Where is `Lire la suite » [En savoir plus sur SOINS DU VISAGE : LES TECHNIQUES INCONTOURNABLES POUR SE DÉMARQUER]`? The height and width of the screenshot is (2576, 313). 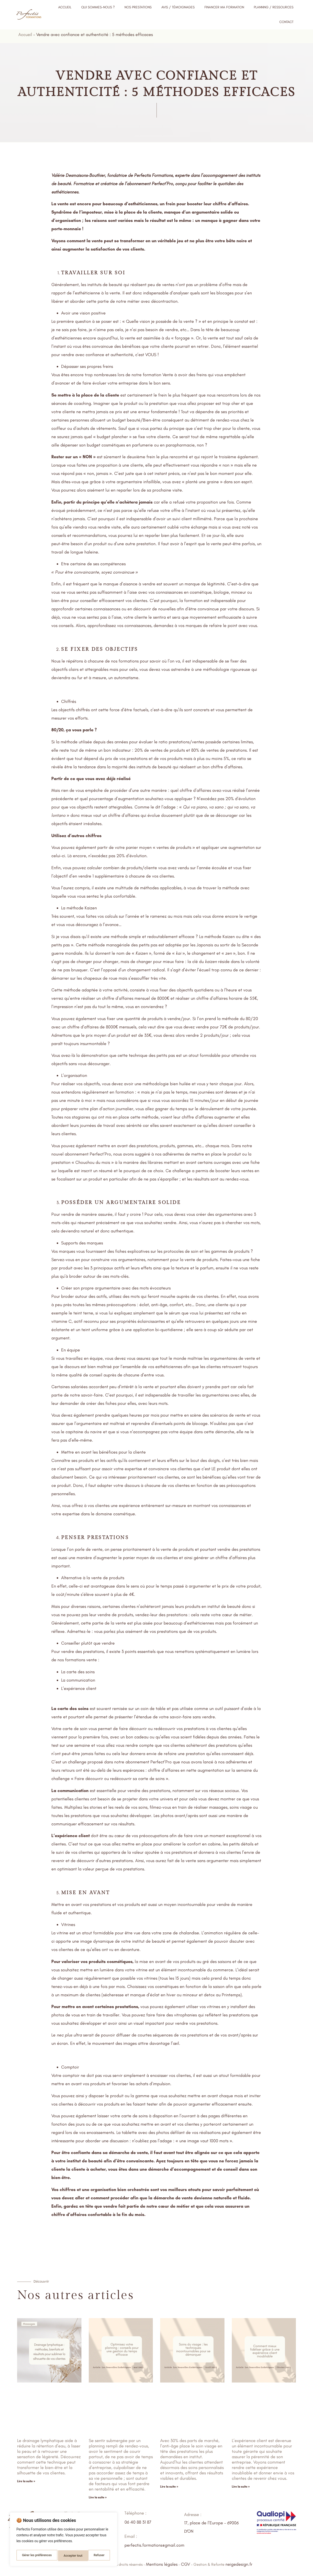
Lire la suite » [En savoir plus sur SOINS DU VISAGE : LES TECHNIQUES INCONTOURNABLES POUR SE DÉMARQUER] is located at coordinates (169, 2486).